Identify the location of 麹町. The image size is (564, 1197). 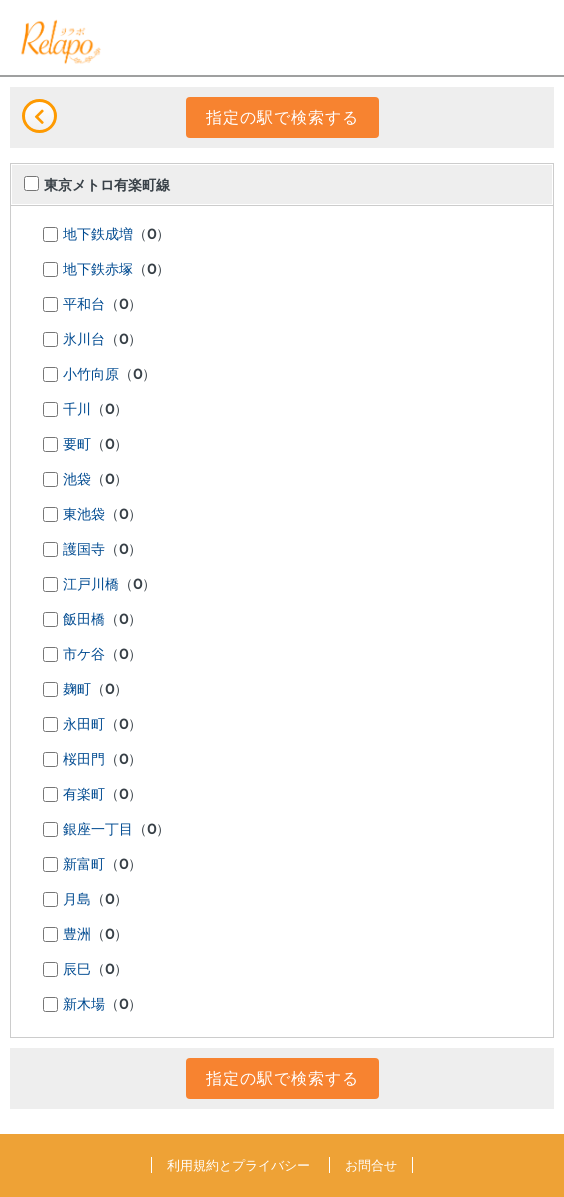
(77, 690).